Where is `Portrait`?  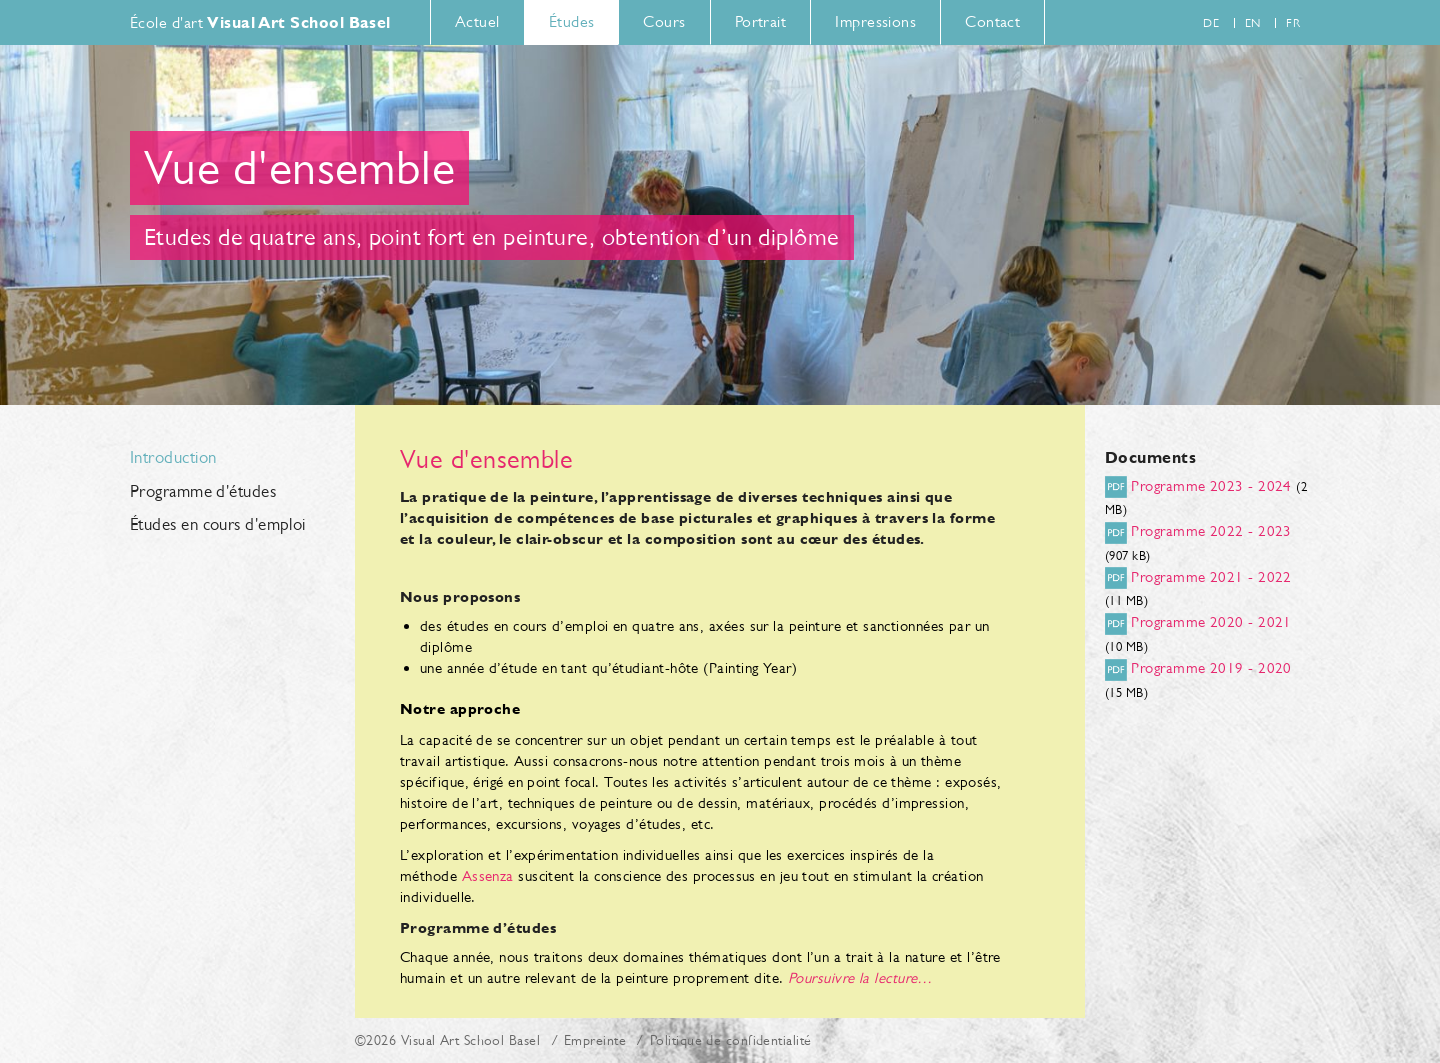
Portrait is located at coordinates (761, 21).